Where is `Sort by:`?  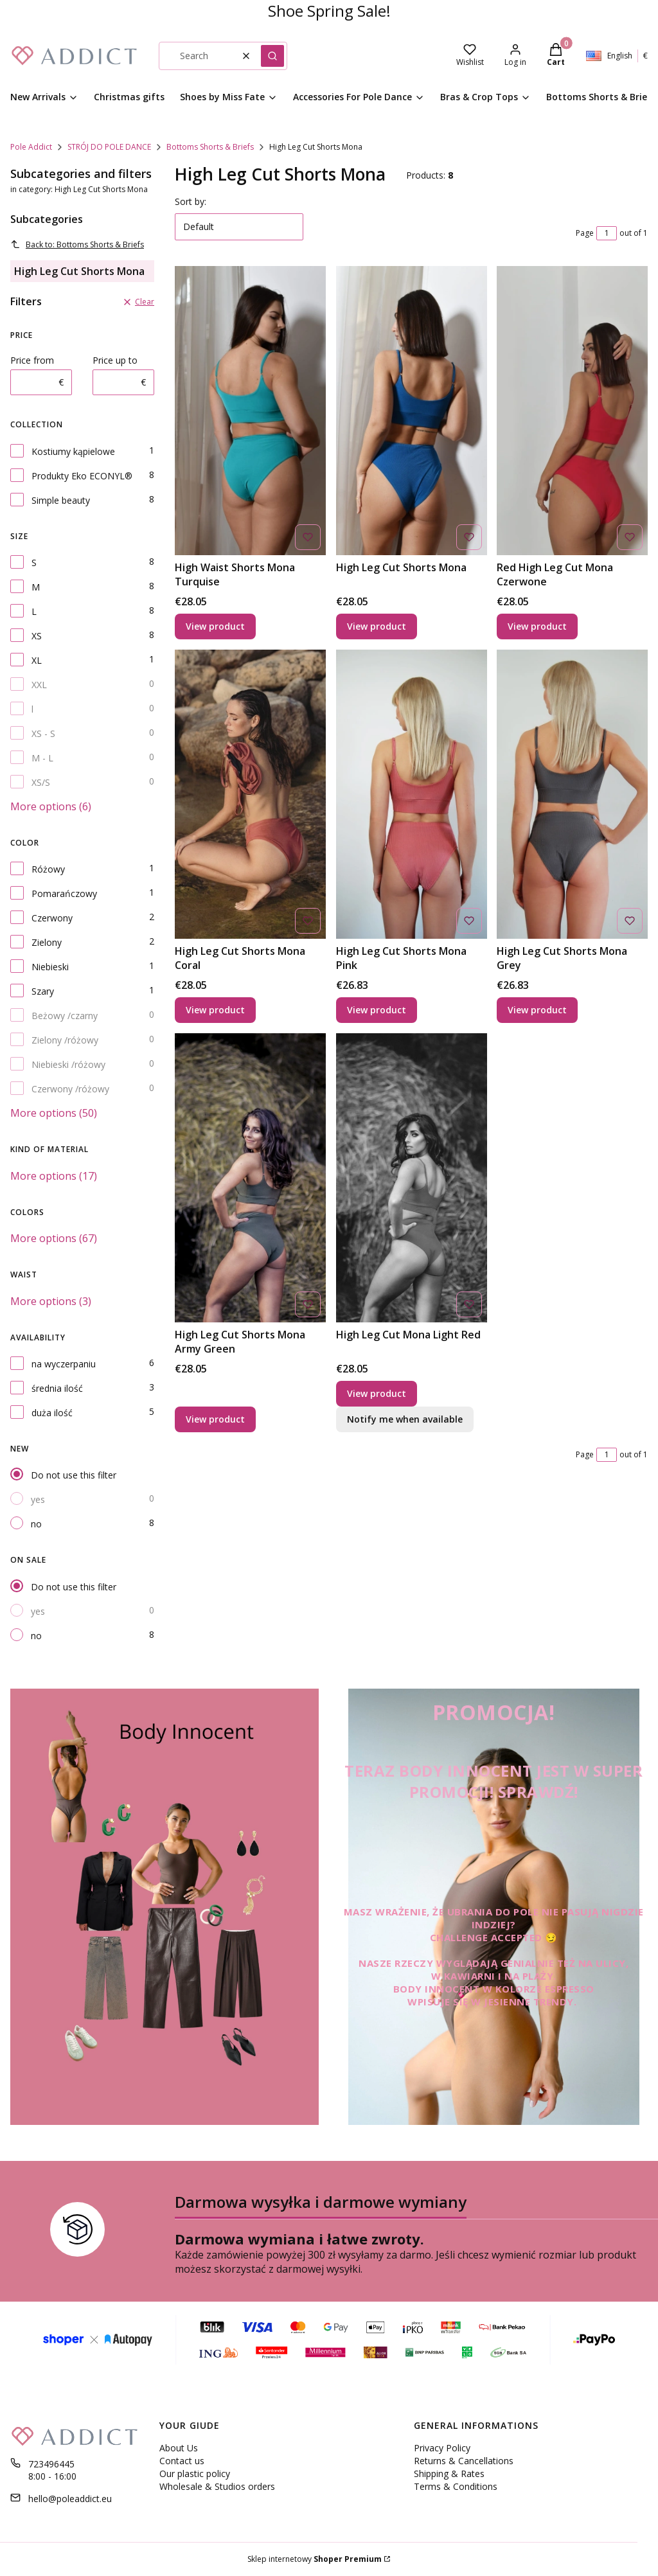 Sort by: is located at coordinates (190, 201).